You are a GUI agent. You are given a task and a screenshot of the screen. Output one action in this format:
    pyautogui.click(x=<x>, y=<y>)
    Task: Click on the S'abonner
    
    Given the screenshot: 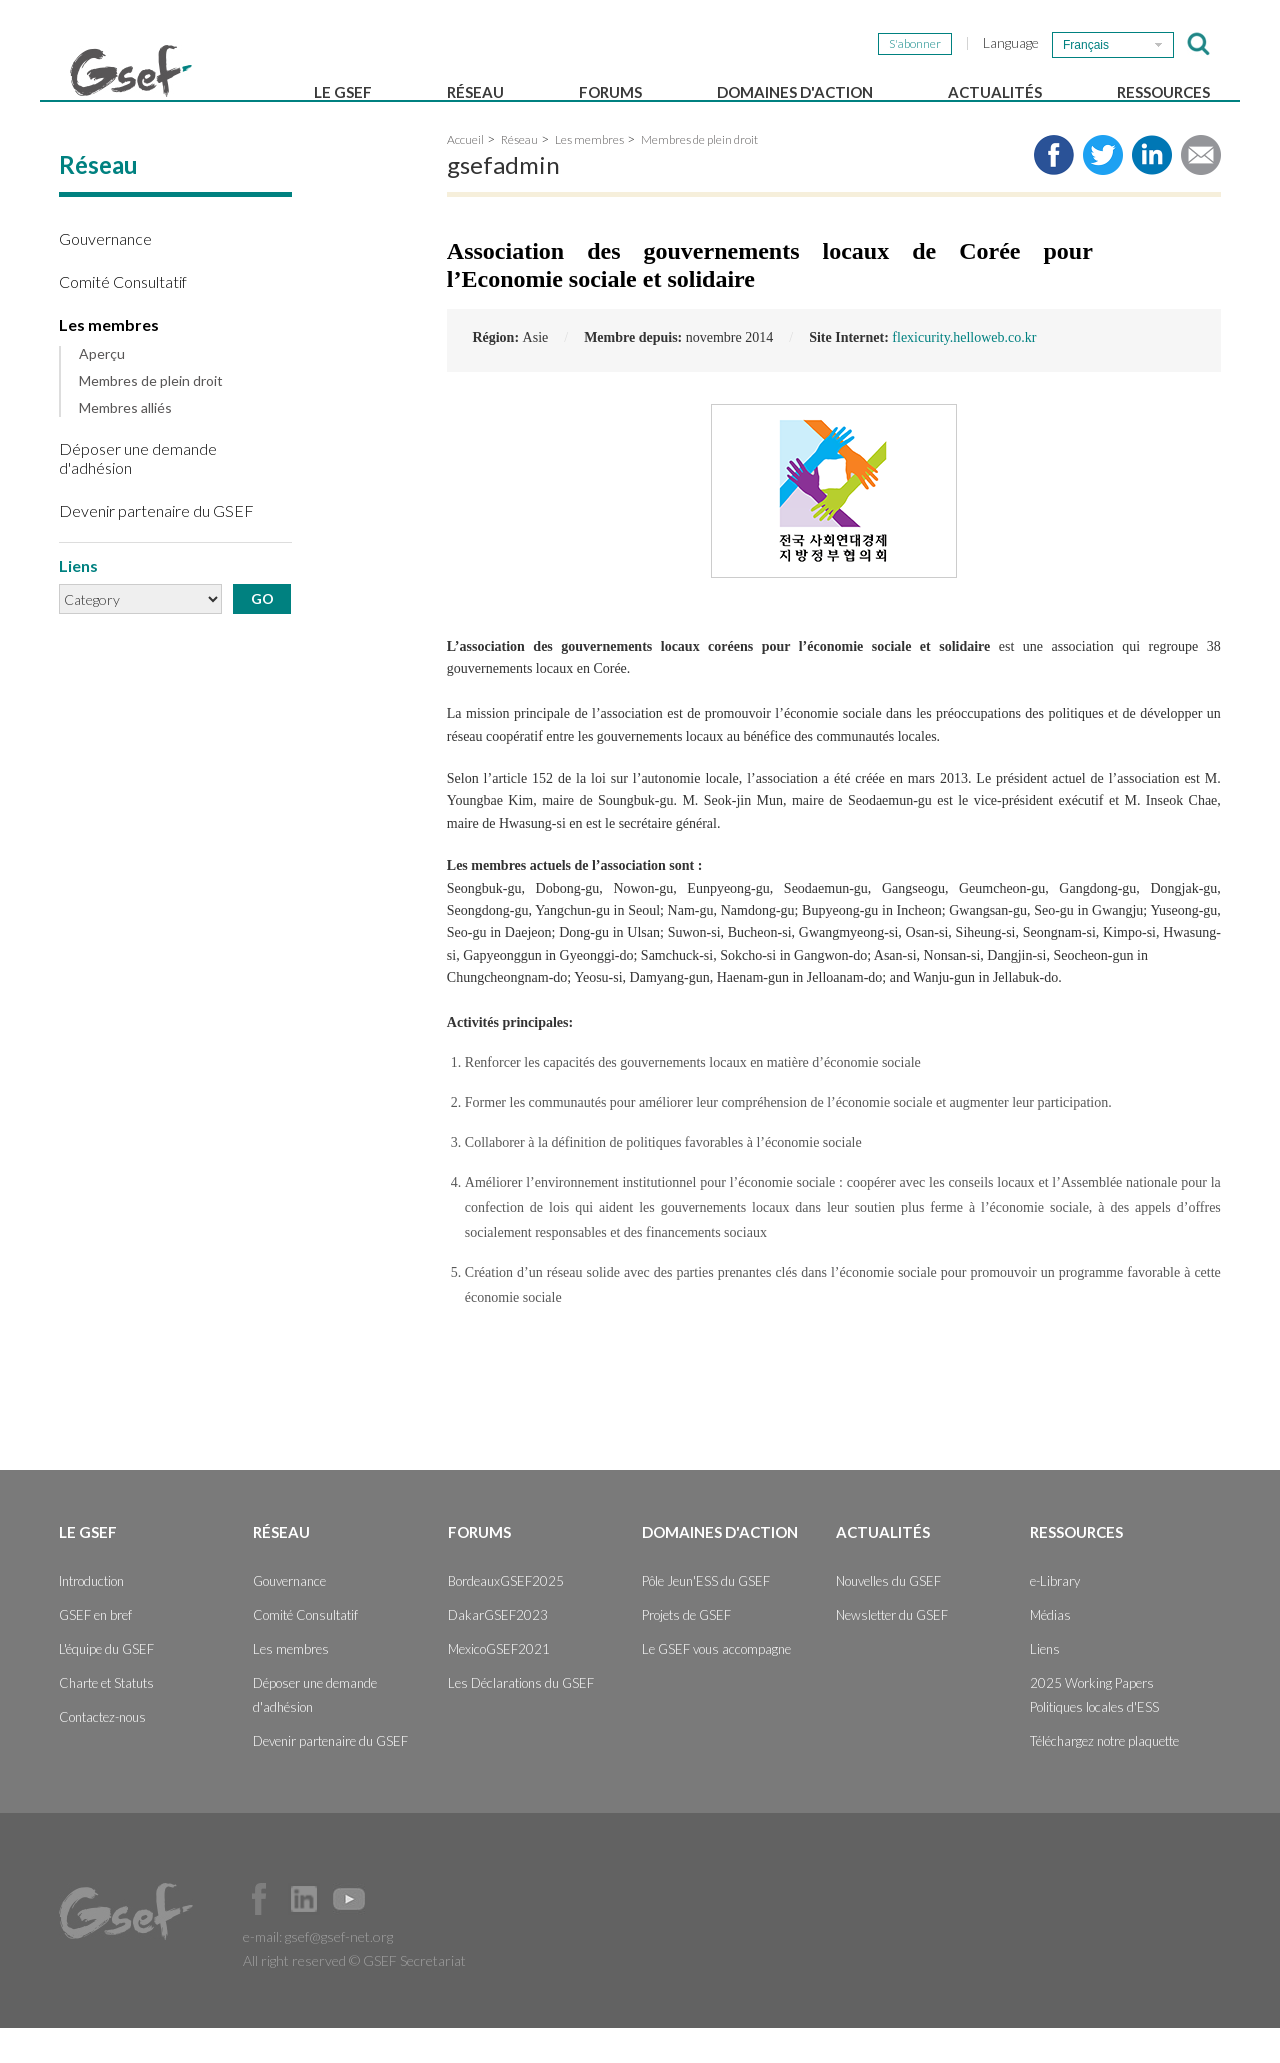 What is the action you would take?
    pyautogui.click(x=915, y=43)
    